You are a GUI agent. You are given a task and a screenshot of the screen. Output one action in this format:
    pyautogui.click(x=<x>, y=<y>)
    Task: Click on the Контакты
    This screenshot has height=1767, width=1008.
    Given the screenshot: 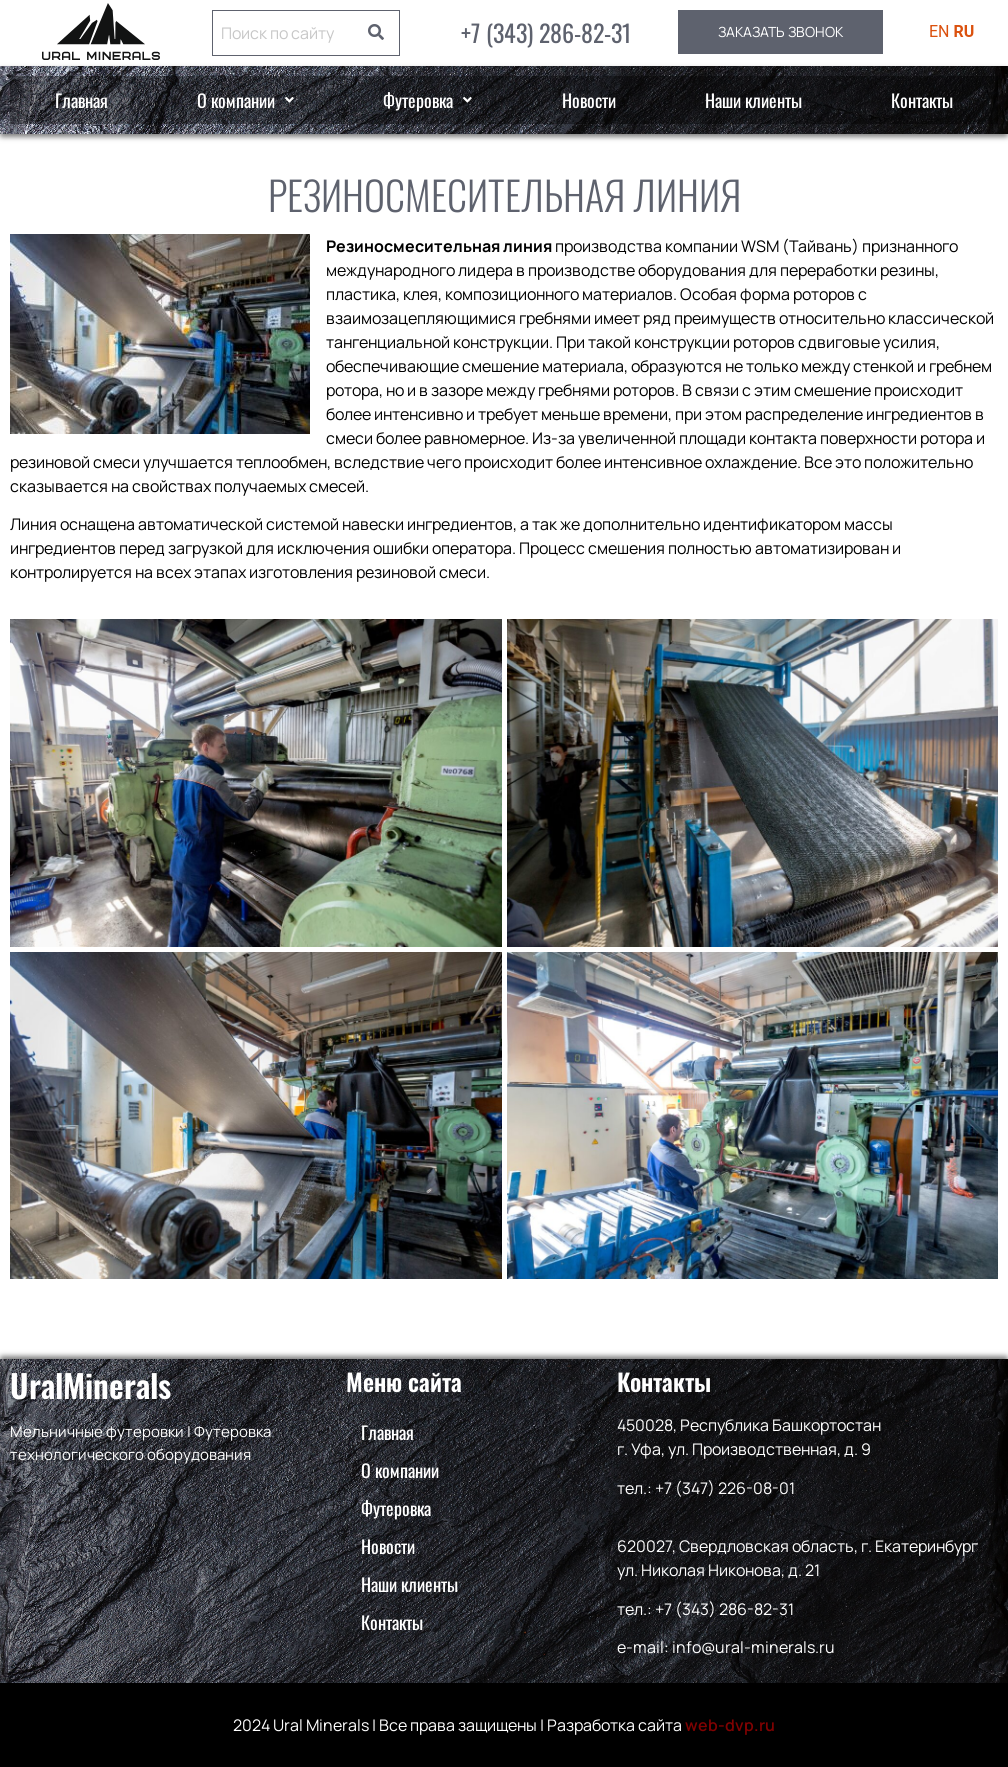 What is the action you would take?
    pyautogui.click(x=922, y=100)
    